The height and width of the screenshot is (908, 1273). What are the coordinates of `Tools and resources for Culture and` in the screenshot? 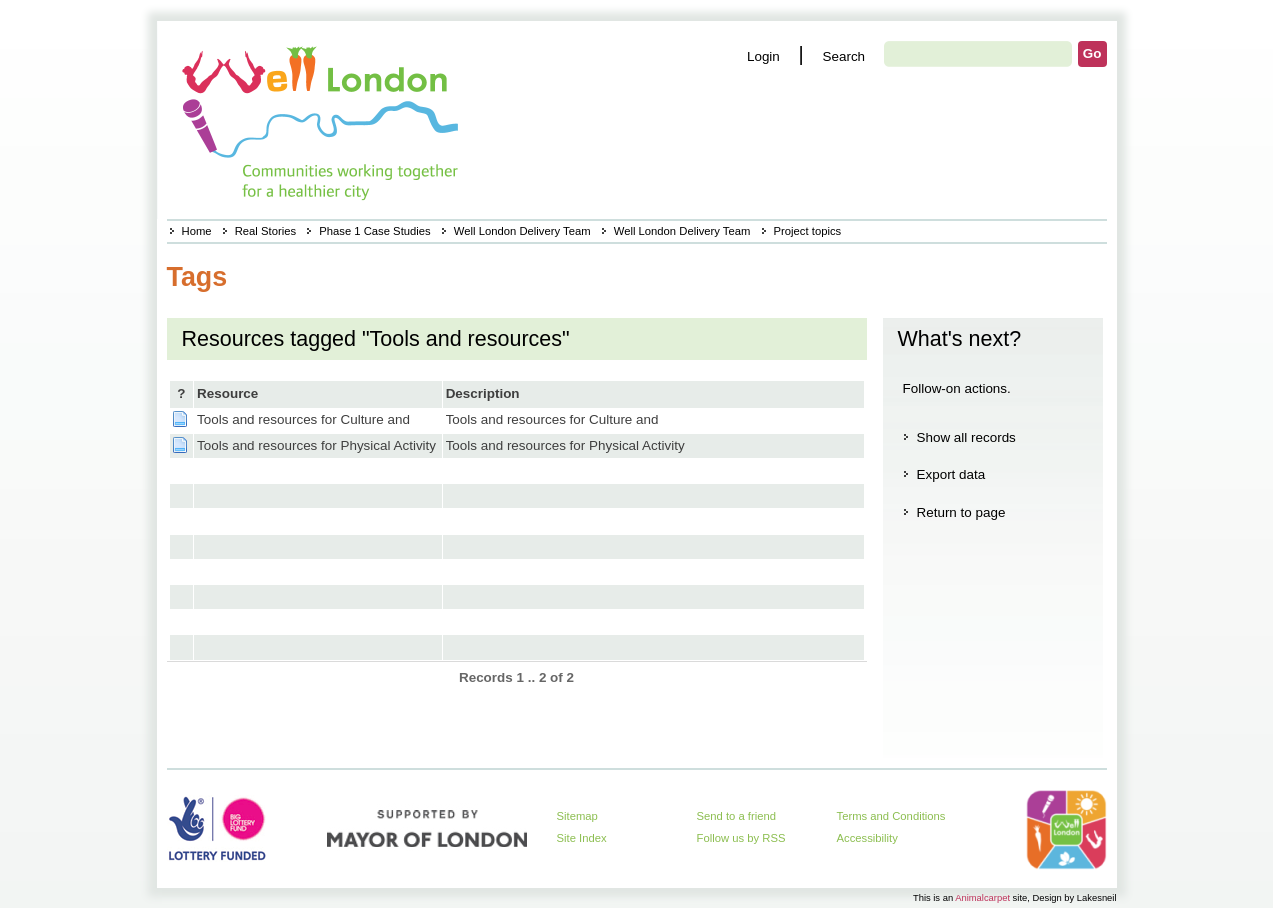 It's located at (303, 419).